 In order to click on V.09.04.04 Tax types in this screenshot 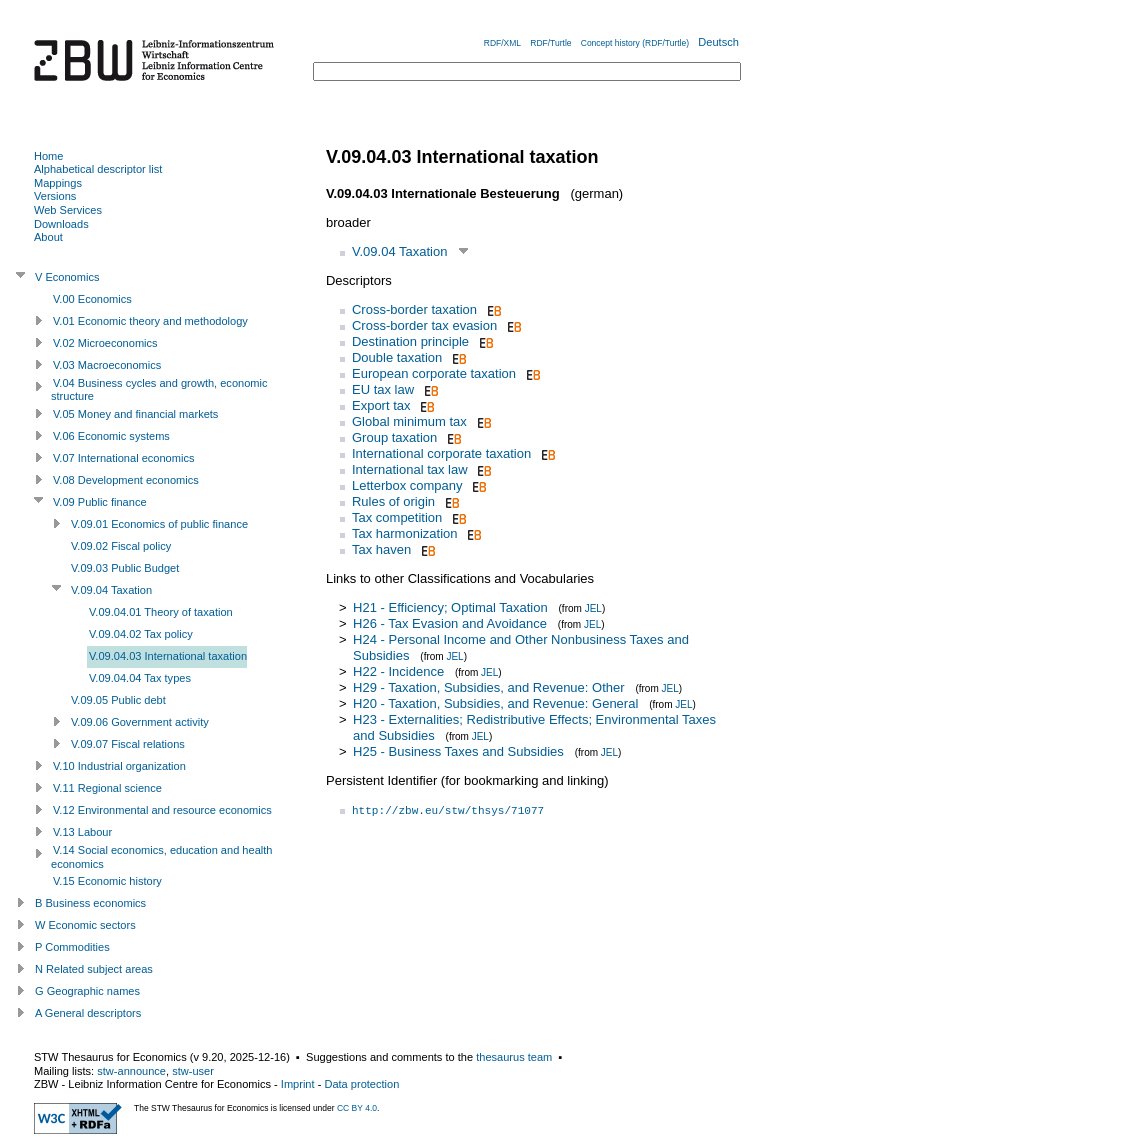, I will do `click(140, 678)`.